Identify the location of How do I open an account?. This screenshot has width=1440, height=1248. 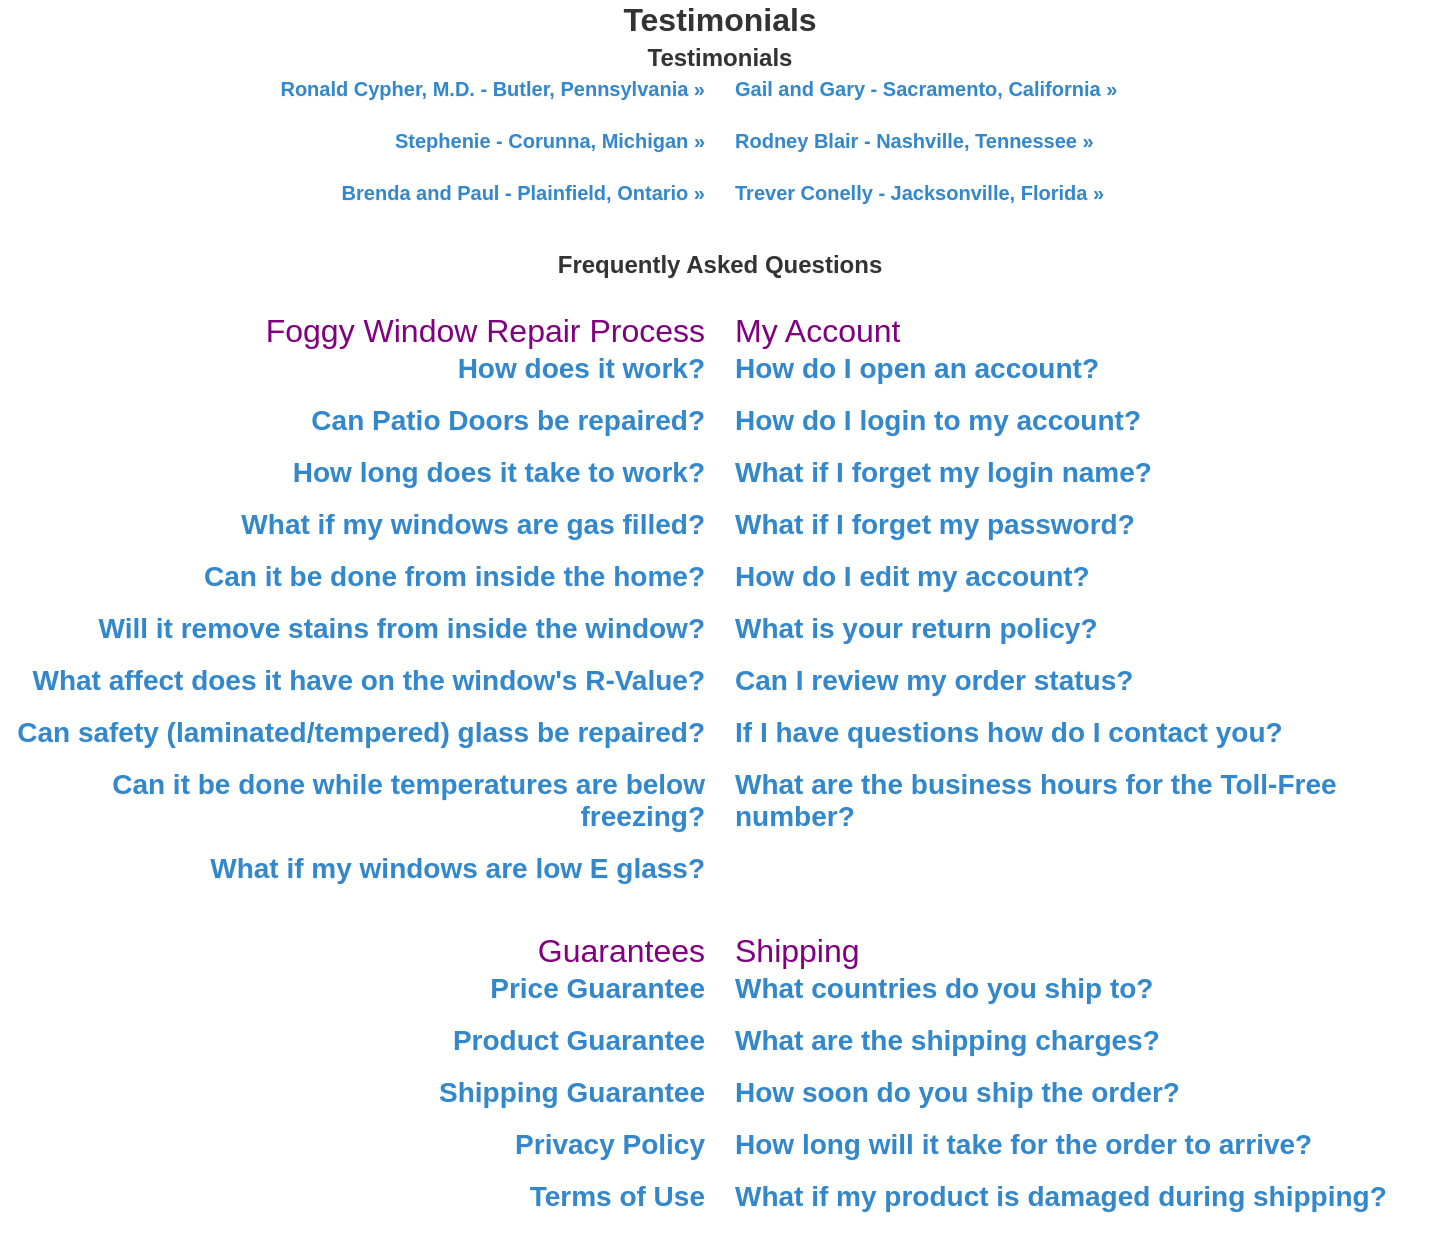
(917, 368).